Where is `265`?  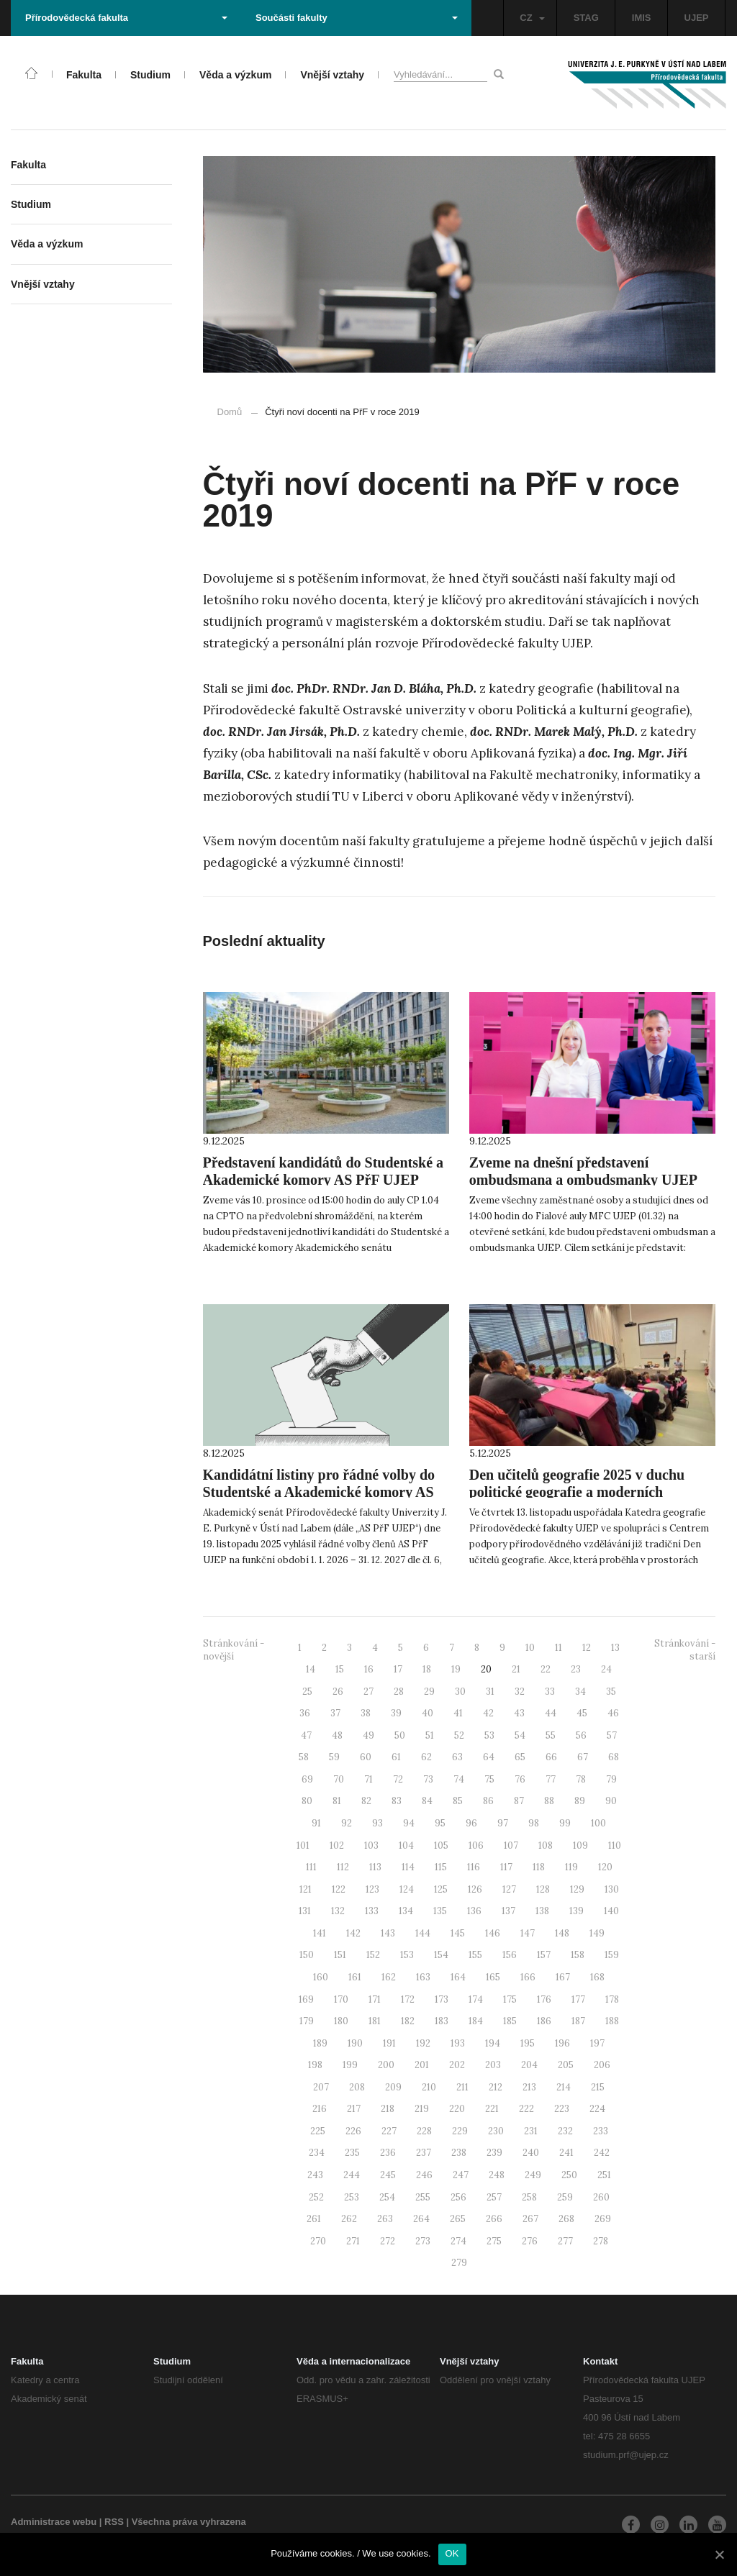
265 is located at coordinates (458, 2219).